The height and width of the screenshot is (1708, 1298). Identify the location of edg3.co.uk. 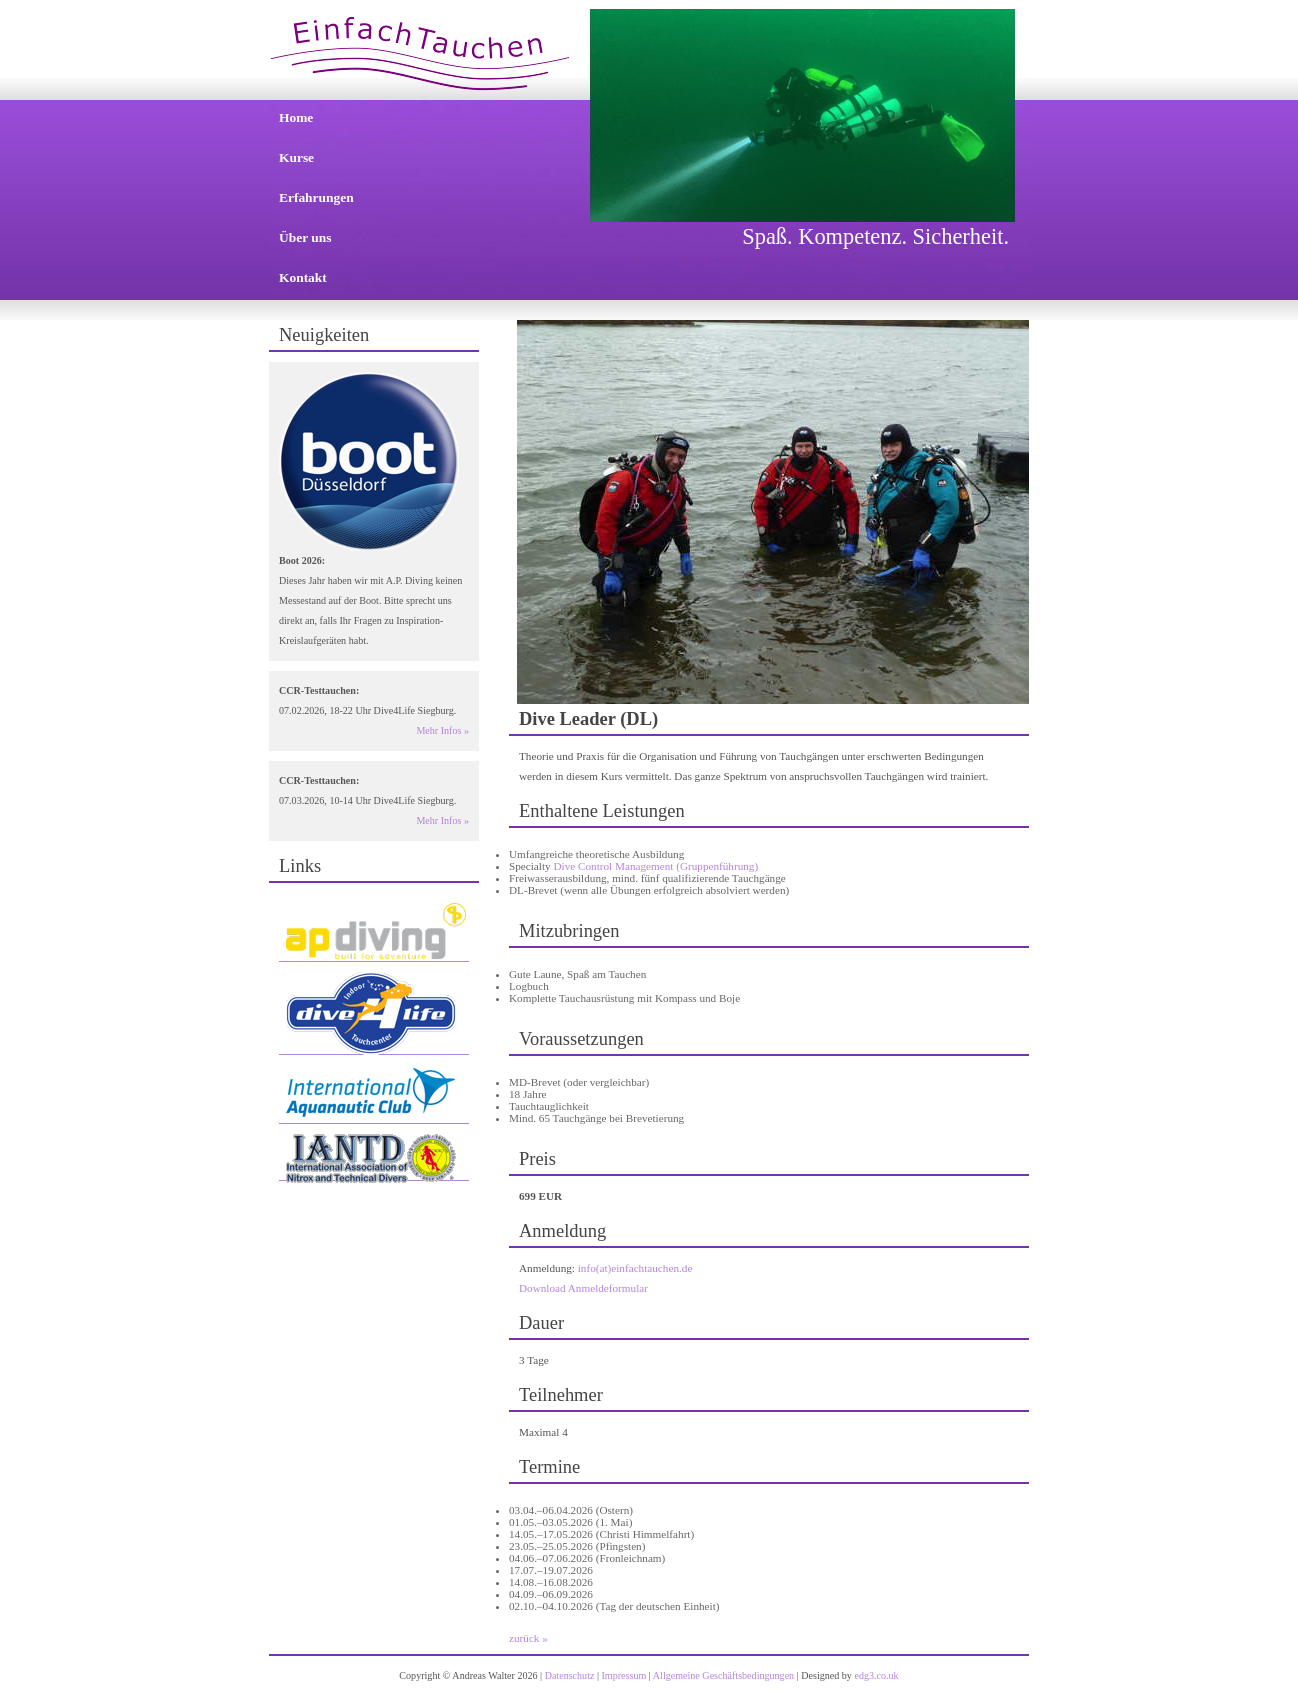
(876, 1675).